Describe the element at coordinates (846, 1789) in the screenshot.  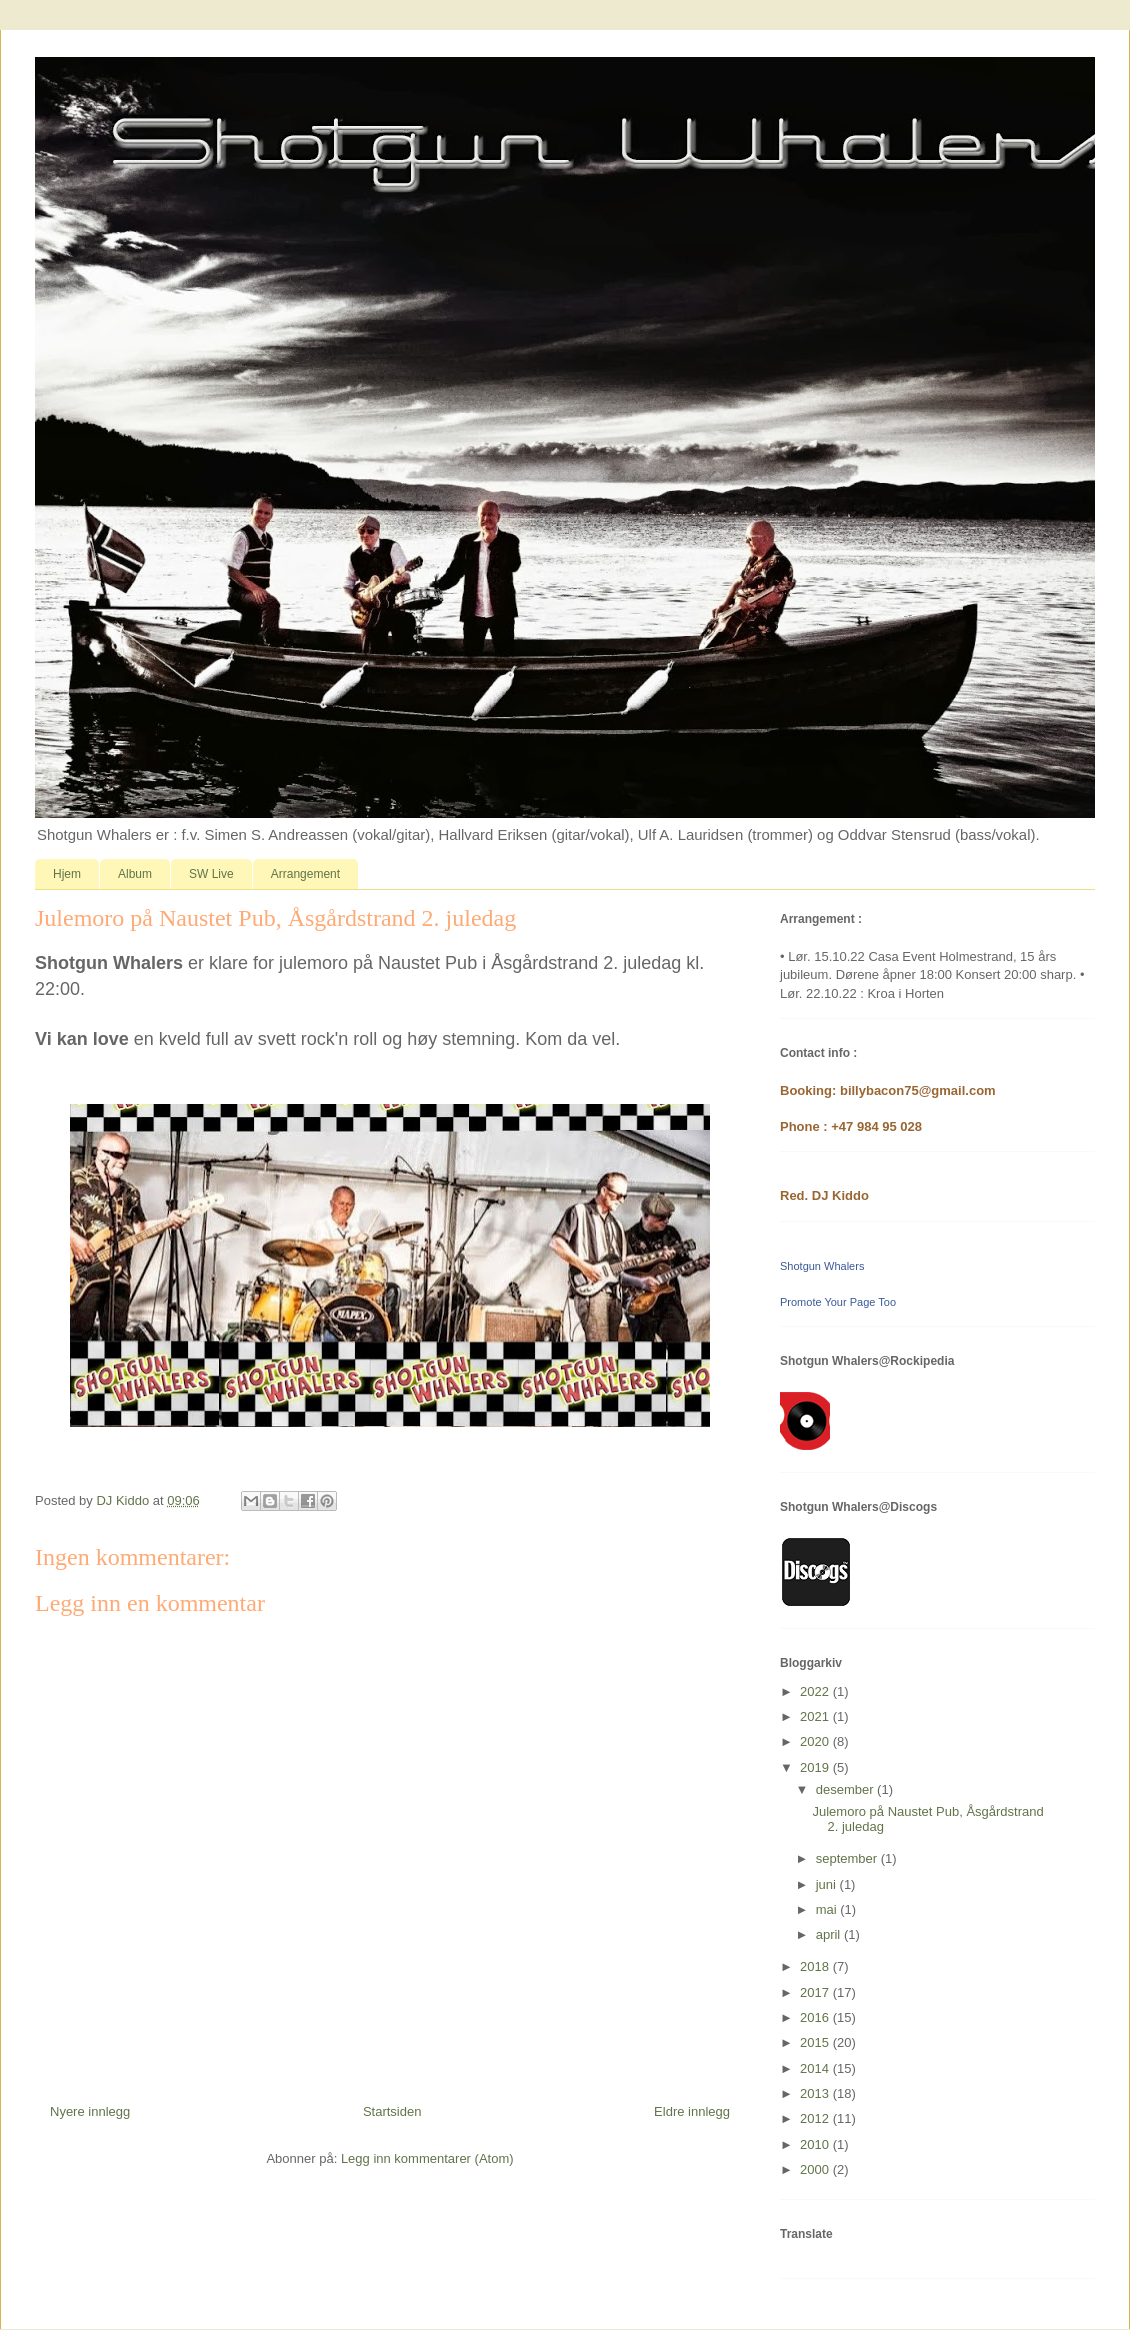
I see `desember` at that location.